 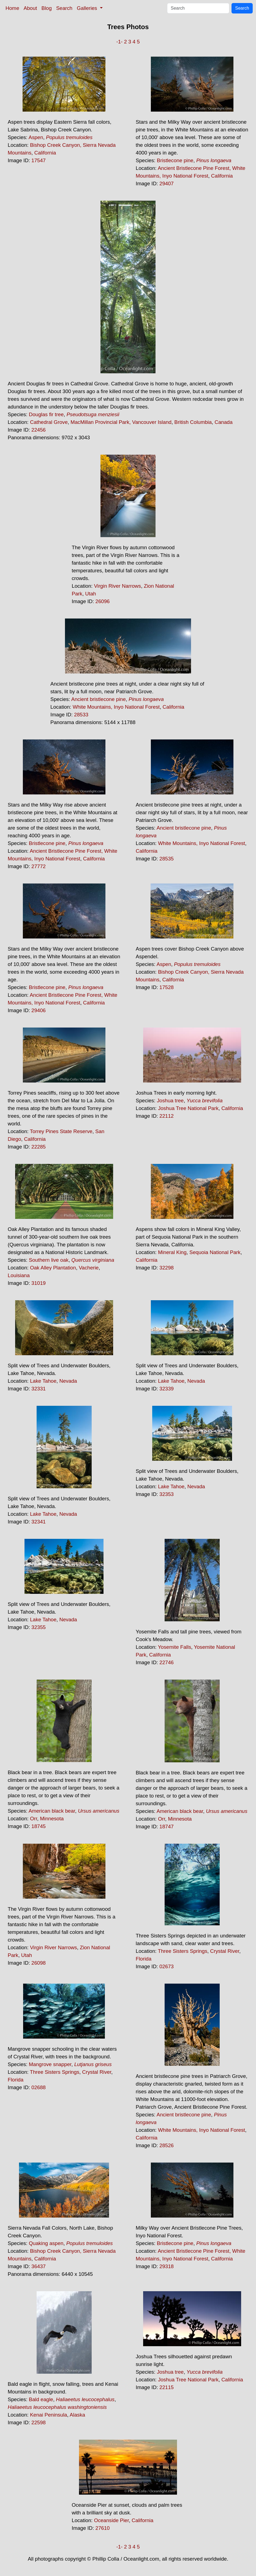 What do you see at coordinates (52, 1811) in the screenshot?
I see `American black bear` at bounding box center [52, 1811].